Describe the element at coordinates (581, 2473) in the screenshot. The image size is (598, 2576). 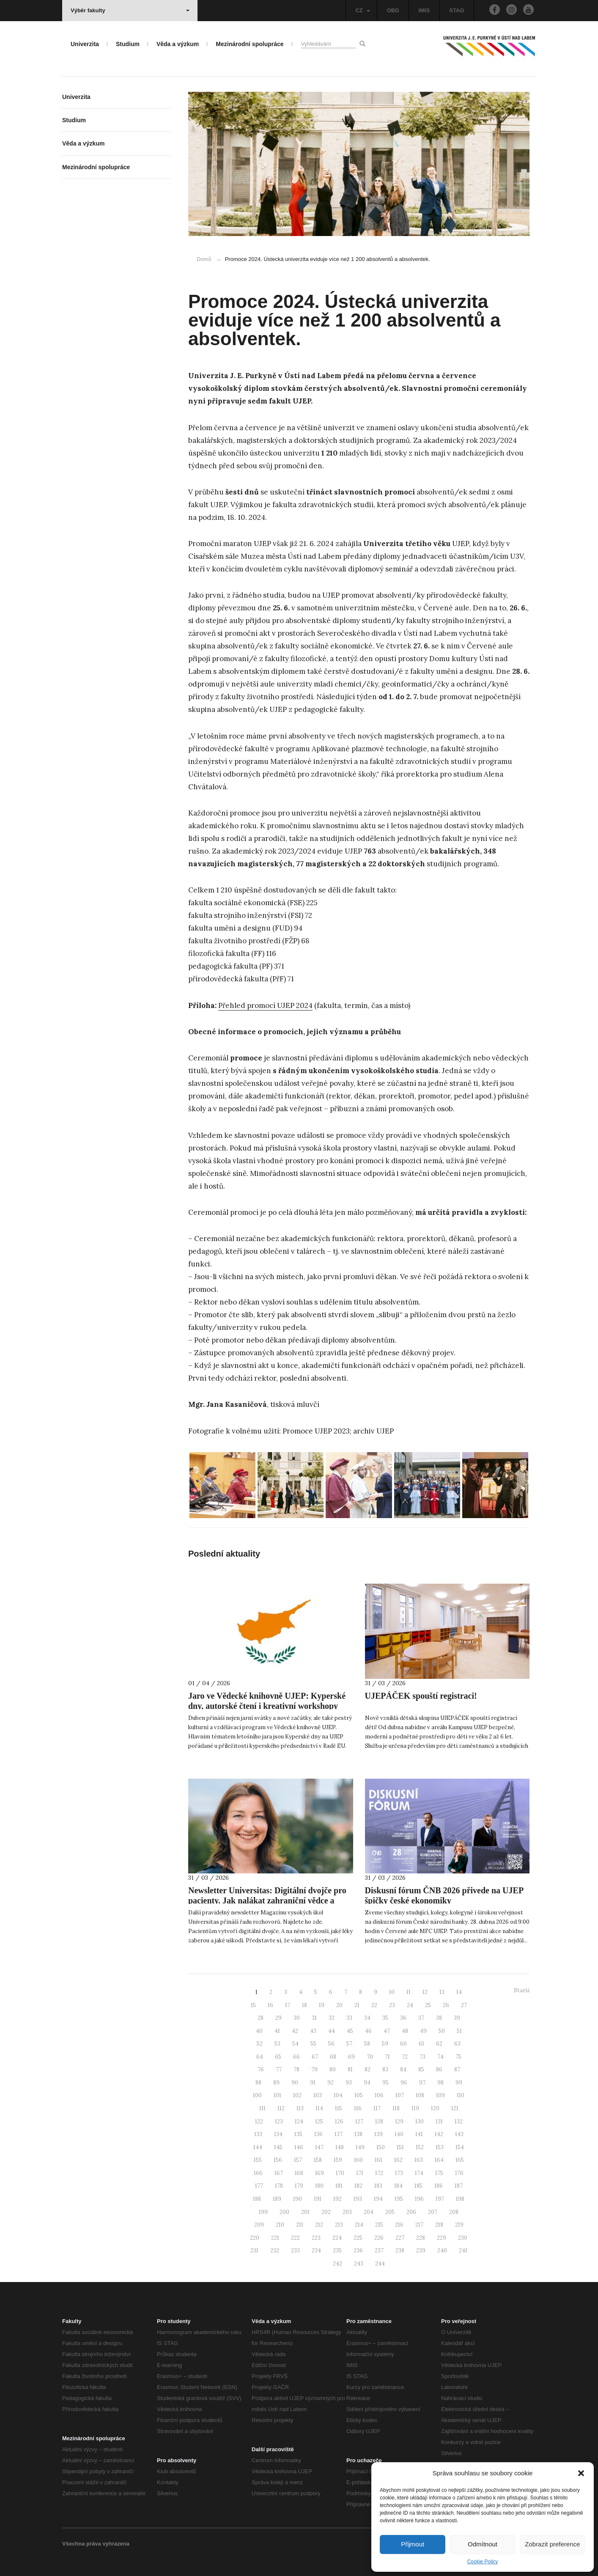
I see `[button]` at that location.